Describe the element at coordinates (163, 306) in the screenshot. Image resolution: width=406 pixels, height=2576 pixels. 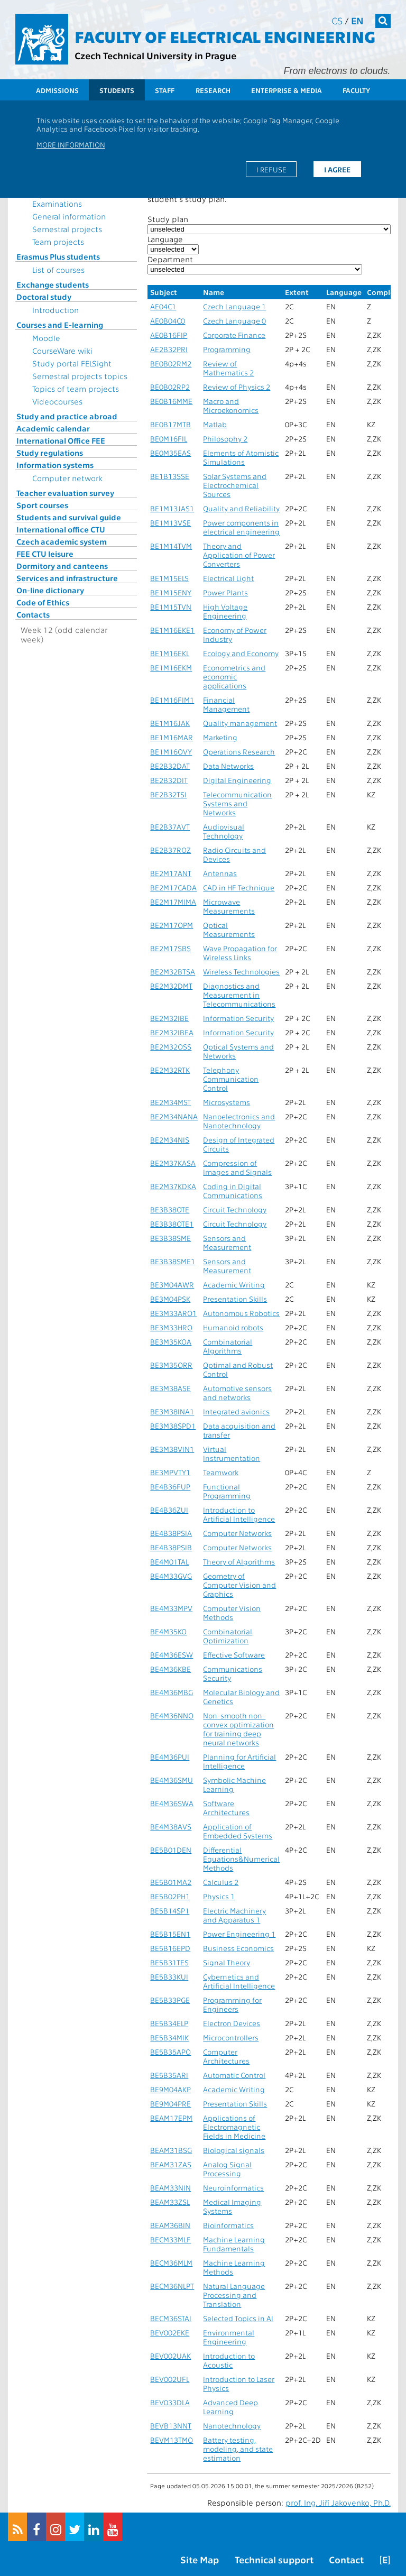
I see `AE04C1` at that location.